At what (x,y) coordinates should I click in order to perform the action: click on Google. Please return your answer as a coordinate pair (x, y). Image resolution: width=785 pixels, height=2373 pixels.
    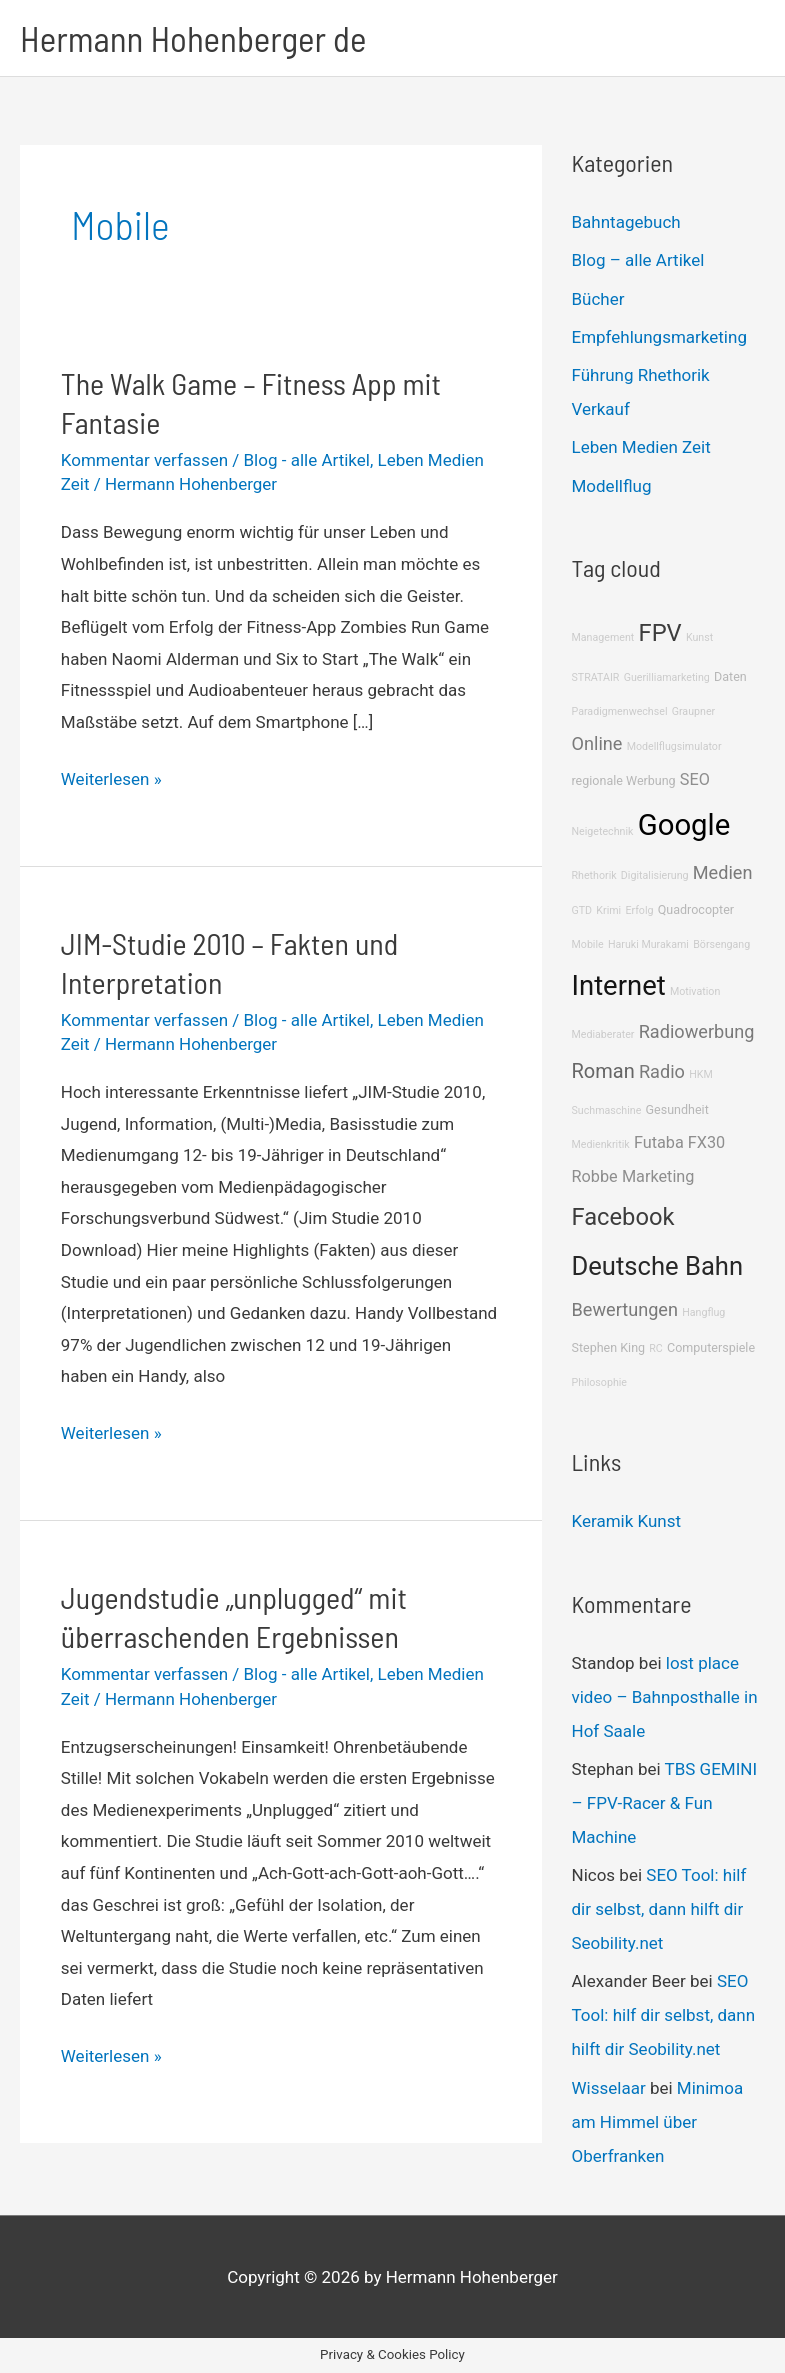
    Looking at the image, I should click on (684, 825).